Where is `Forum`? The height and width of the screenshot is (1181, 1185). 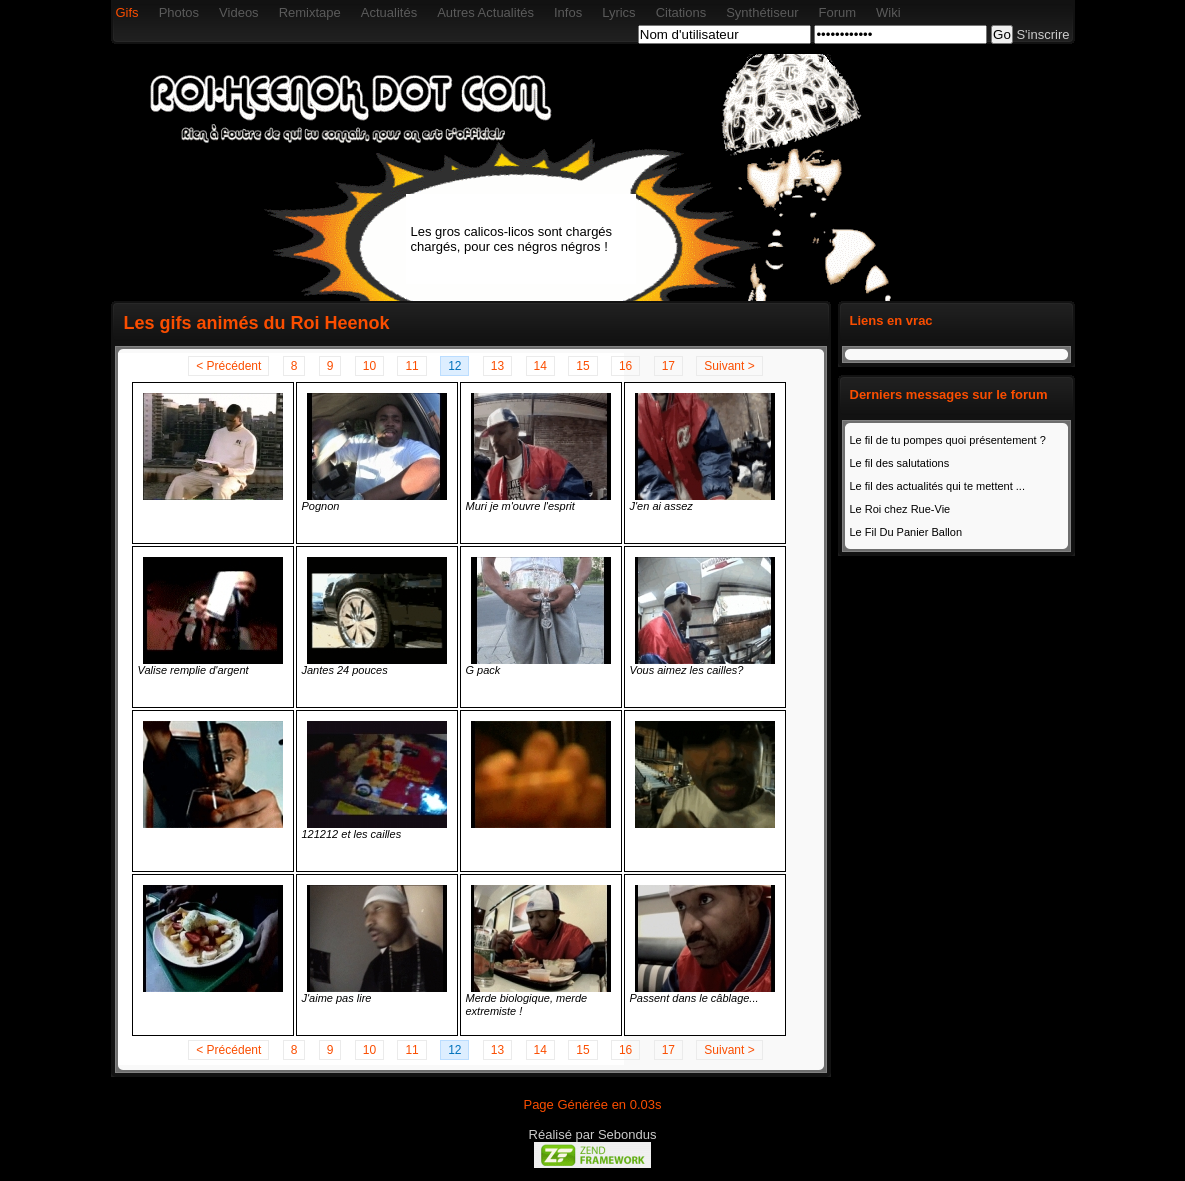 Forum is located at coordinates (837, 12).